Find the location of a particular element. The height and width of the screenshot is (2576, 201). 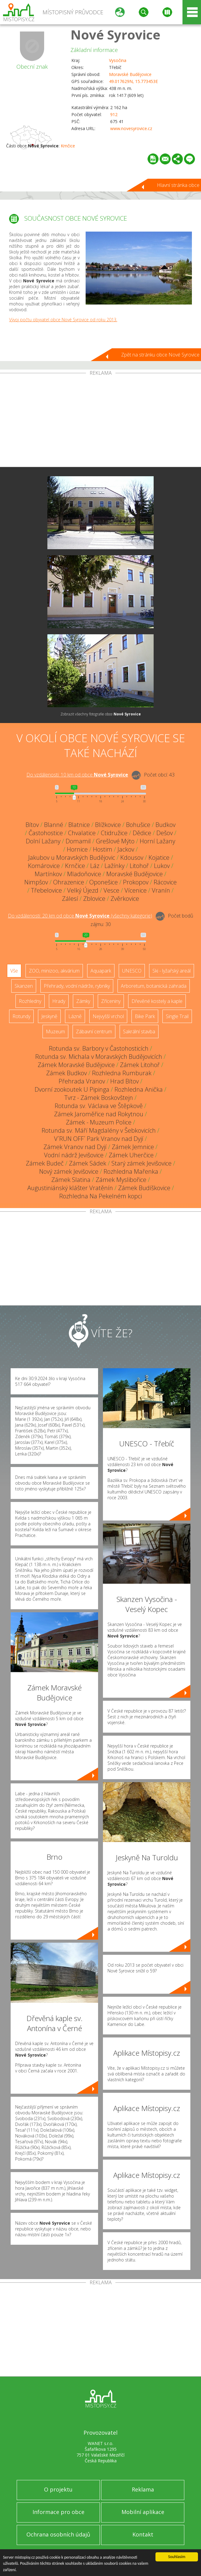

Třebelovice is located at coordinates (46, 890).